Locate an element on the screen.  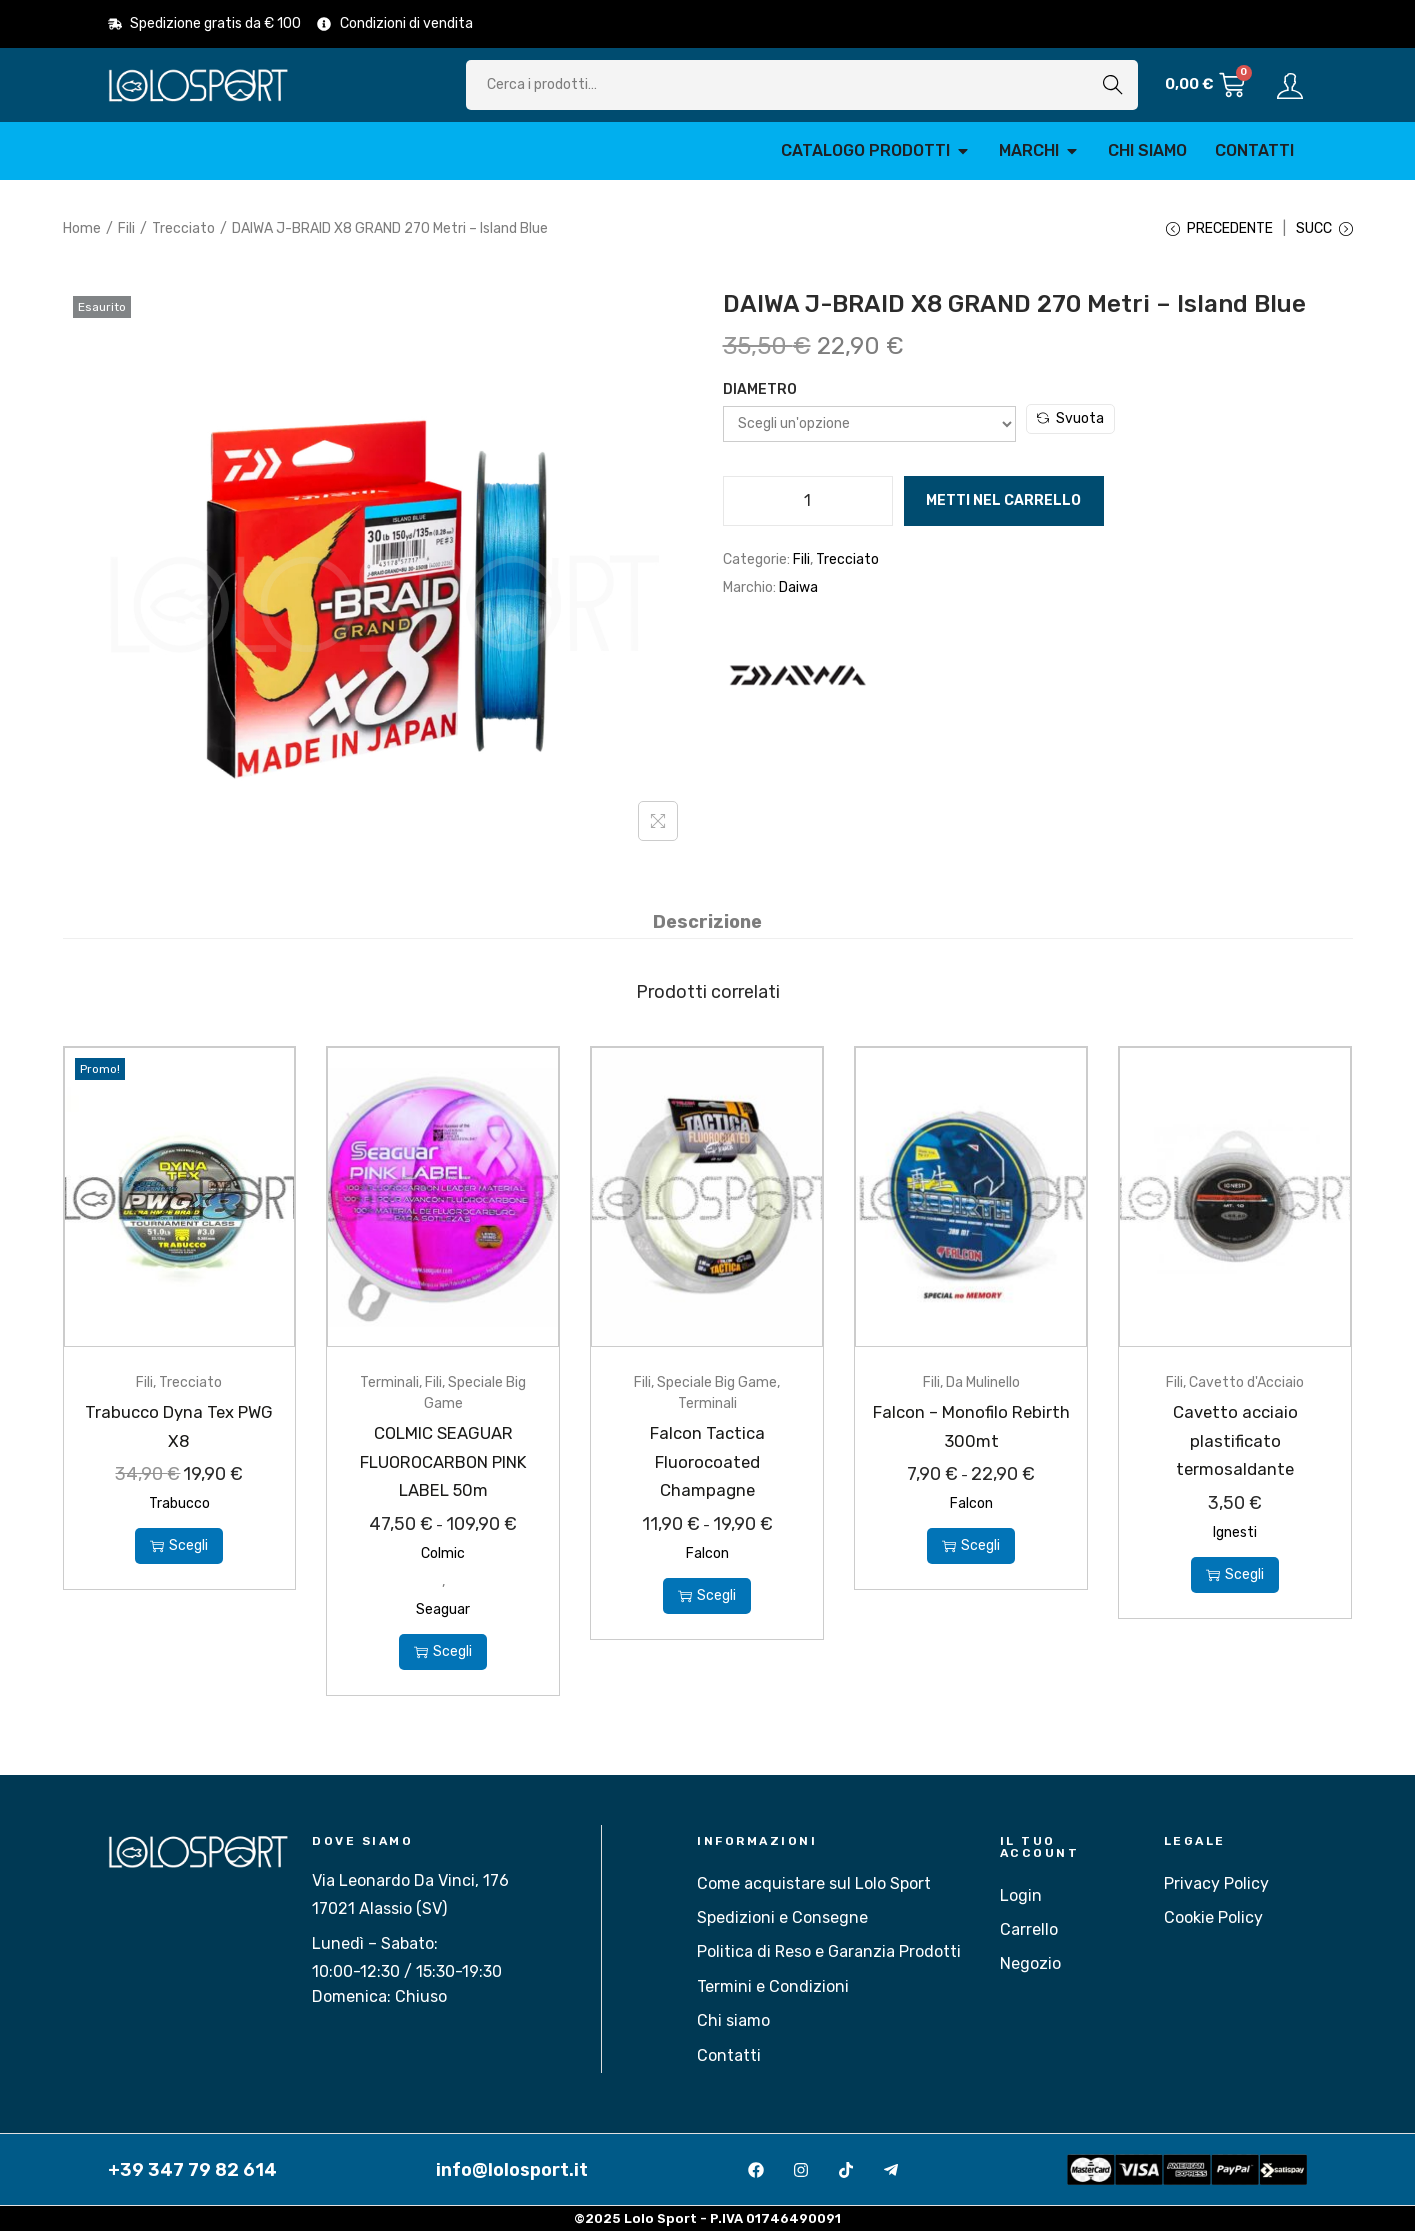
Descrizione is located at coordinates (707, 927).